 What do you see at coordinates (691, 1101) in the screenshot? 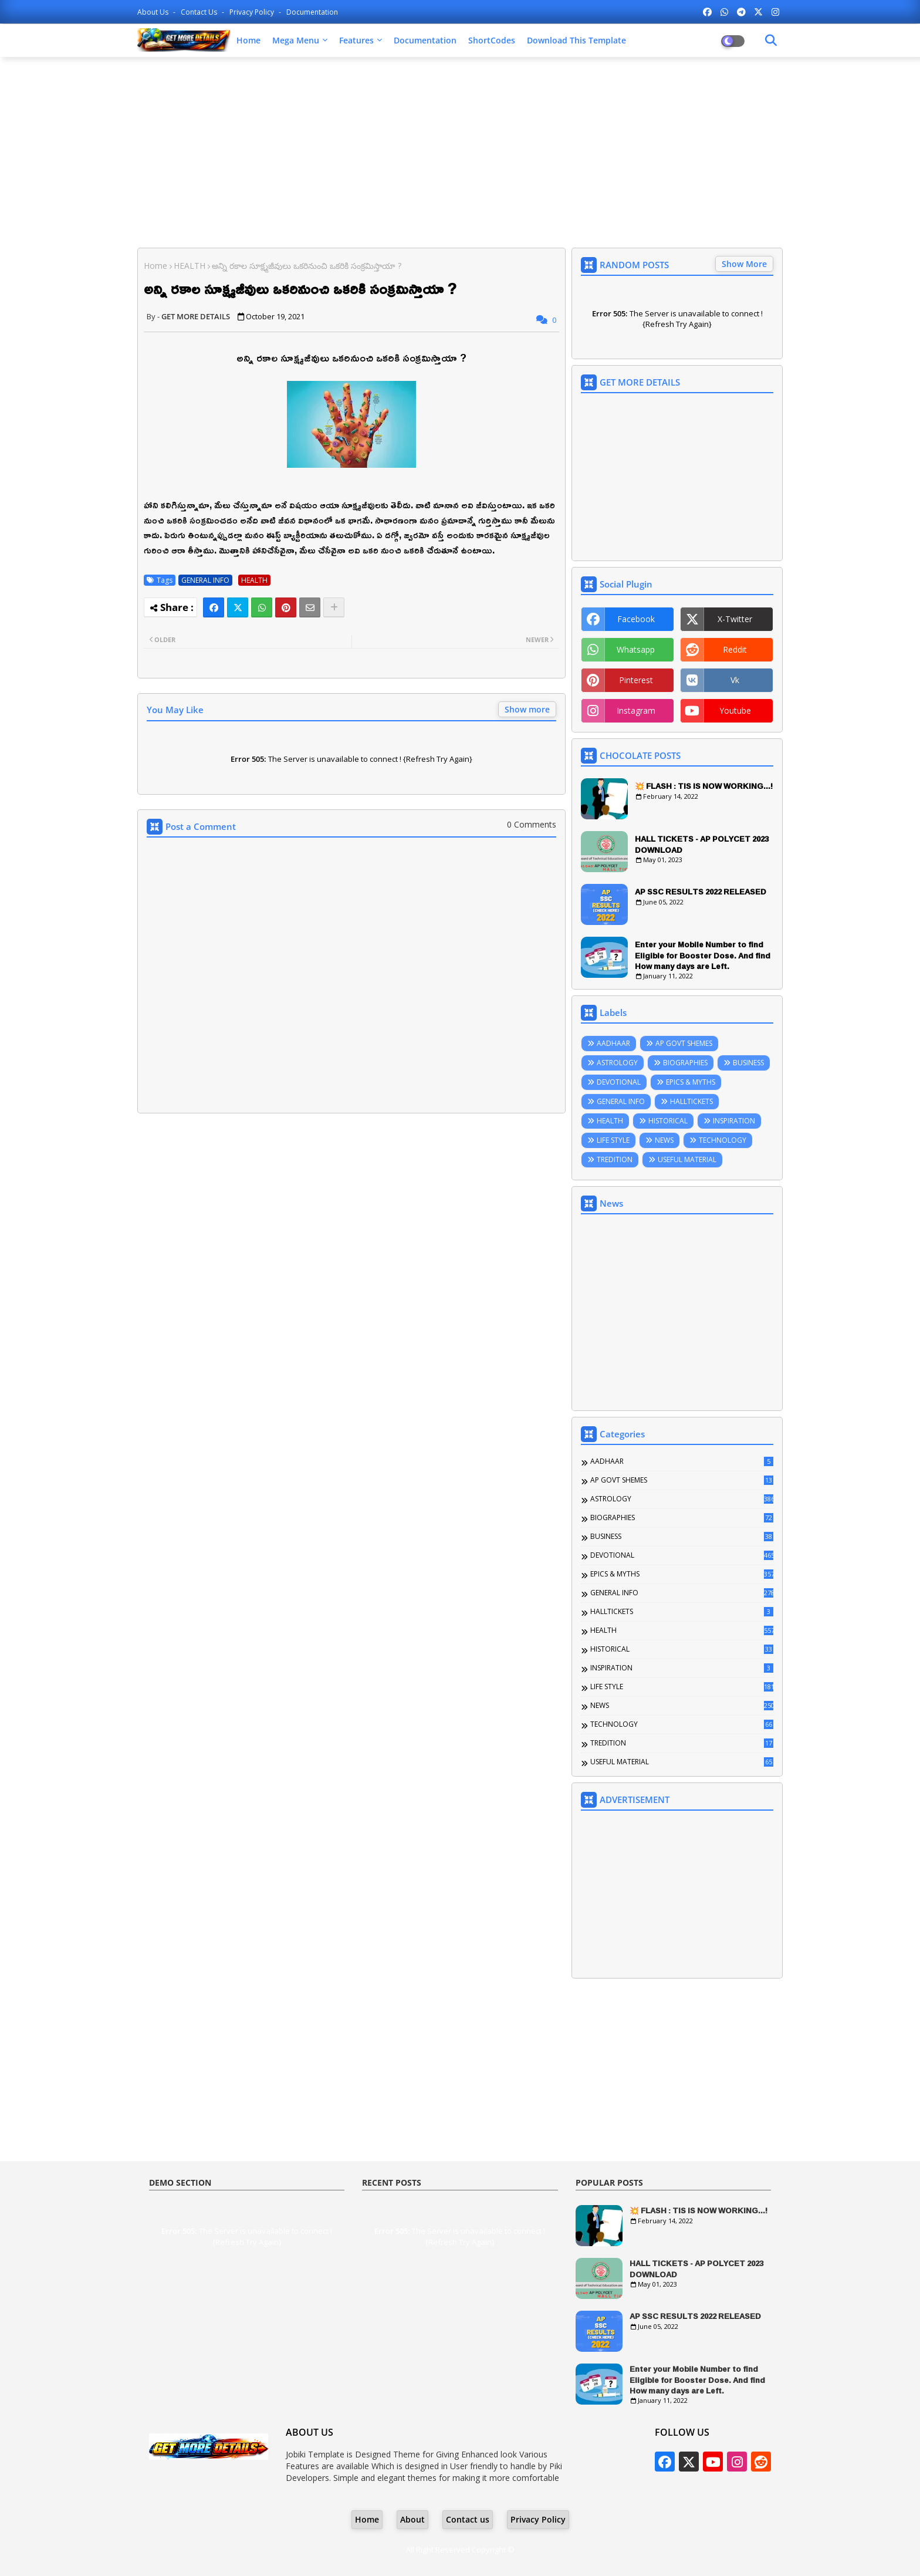
I see `HALLTICKETS` at bounding box center [691, 1101].